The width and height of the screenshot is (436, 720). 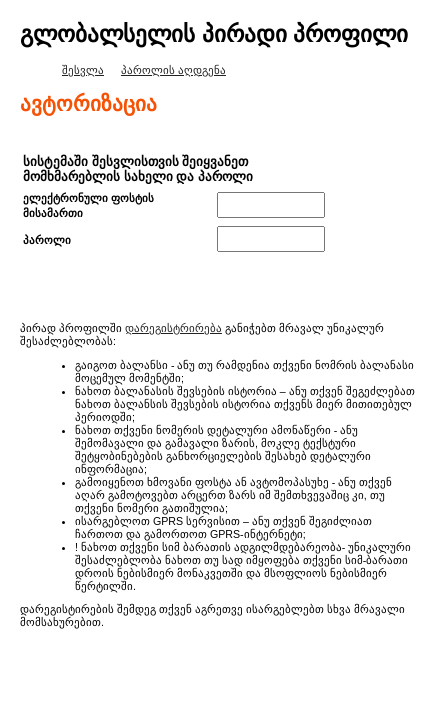 What do you see at coordinates (83, 70) in the screenshot?
I see `შესვლა` at bounding box center [83, 70].